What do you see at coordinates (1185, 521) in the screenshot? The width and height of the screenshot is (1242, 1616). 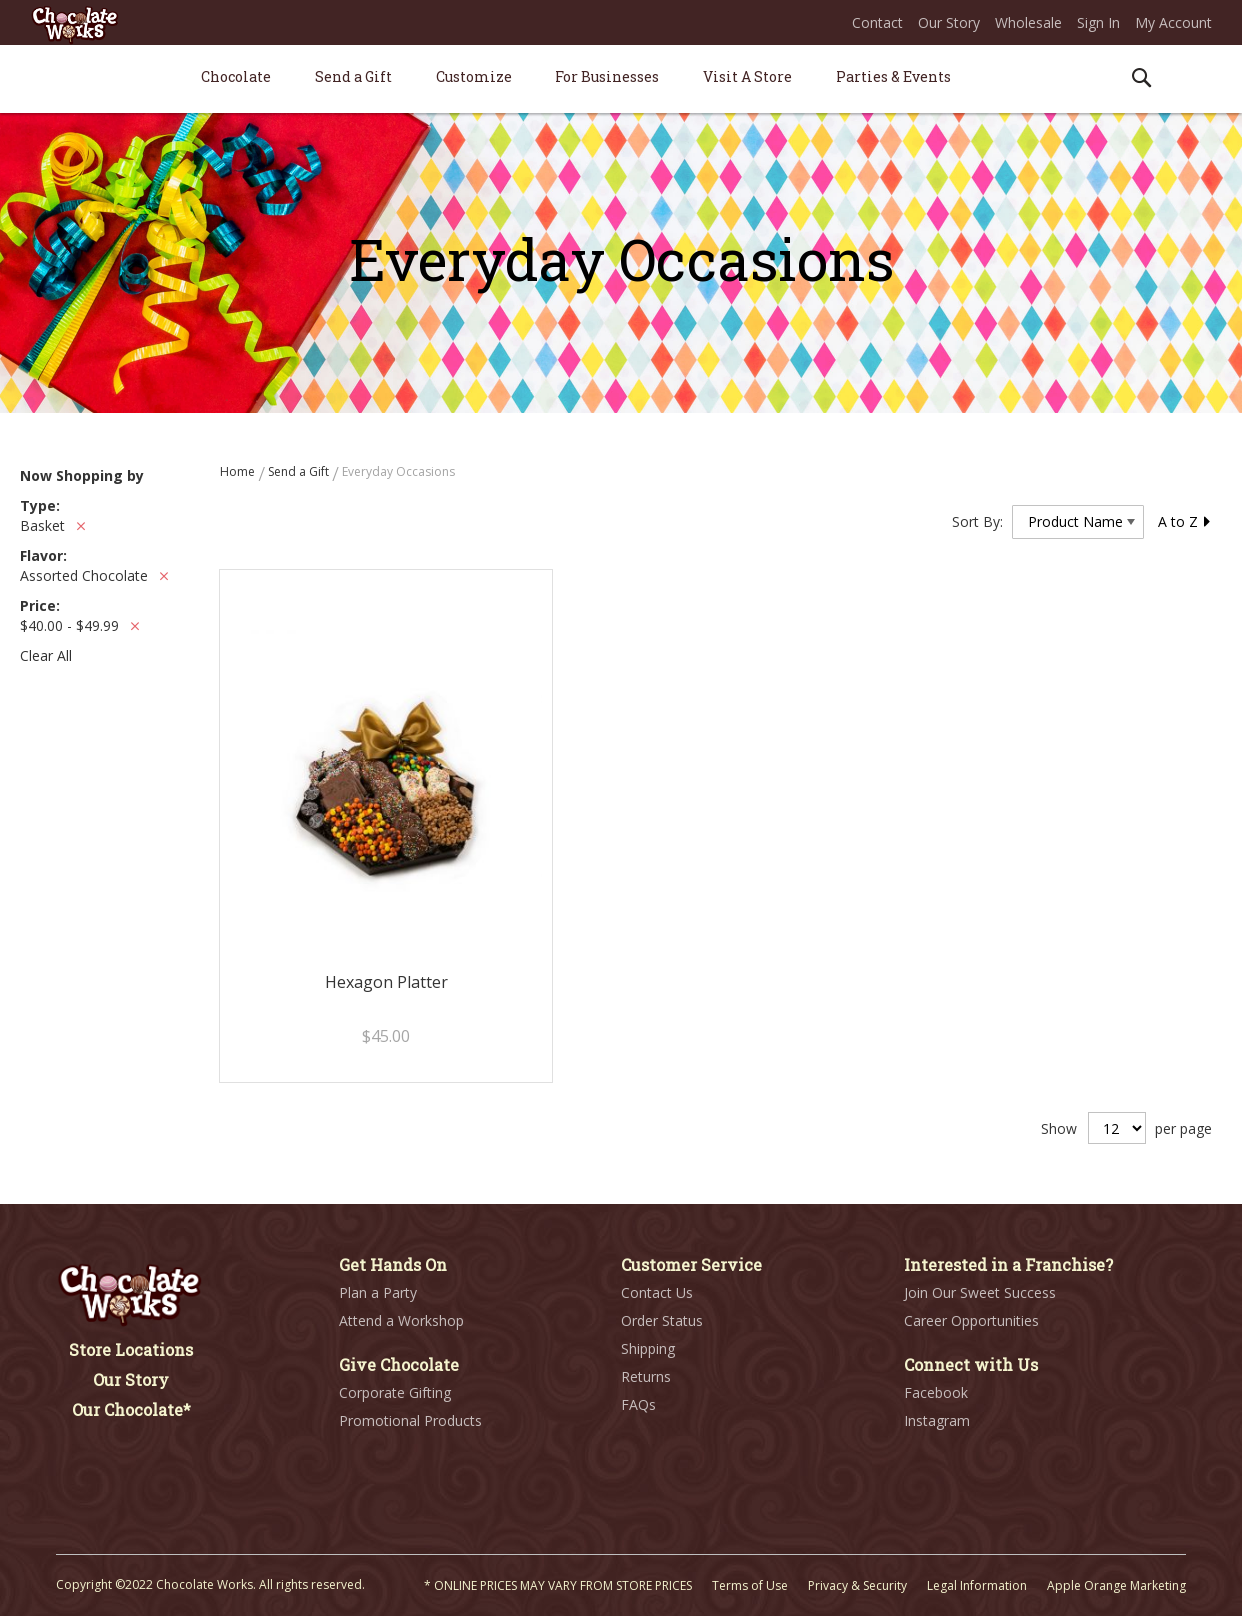 I see `A to Z` at bounding box center [1185, 521].